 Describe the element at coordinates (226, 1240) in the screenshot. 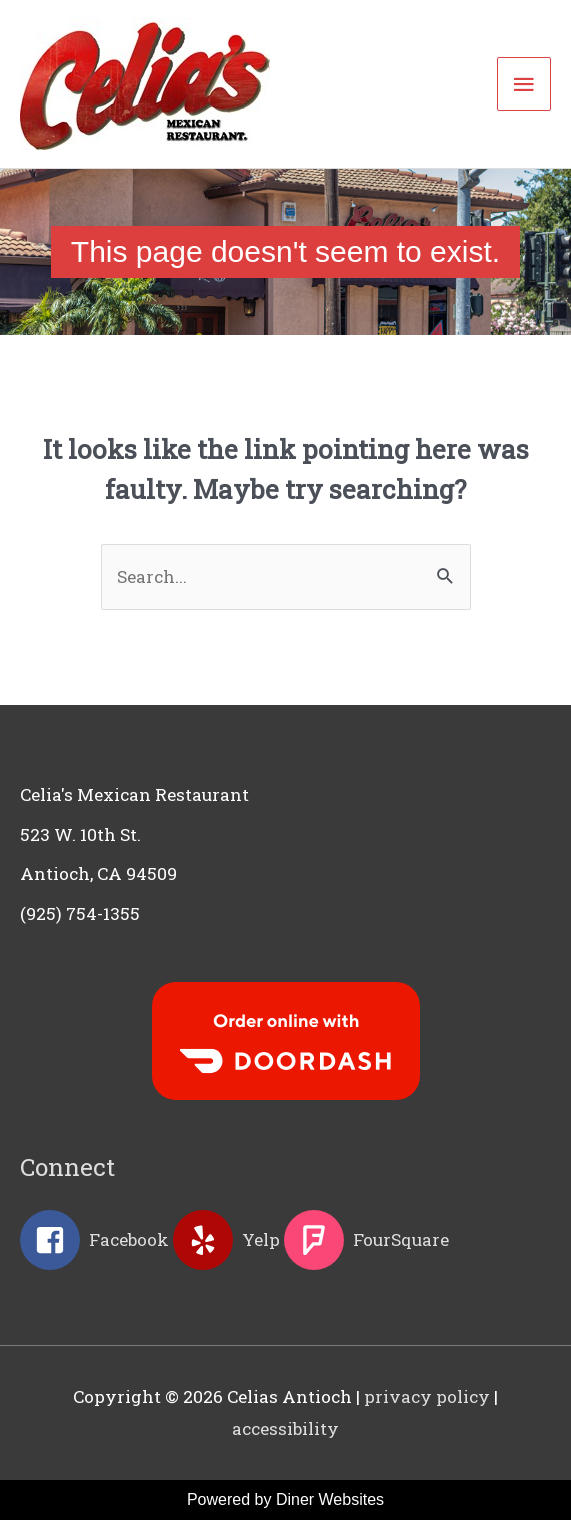

I see `[yelp]` at that location.